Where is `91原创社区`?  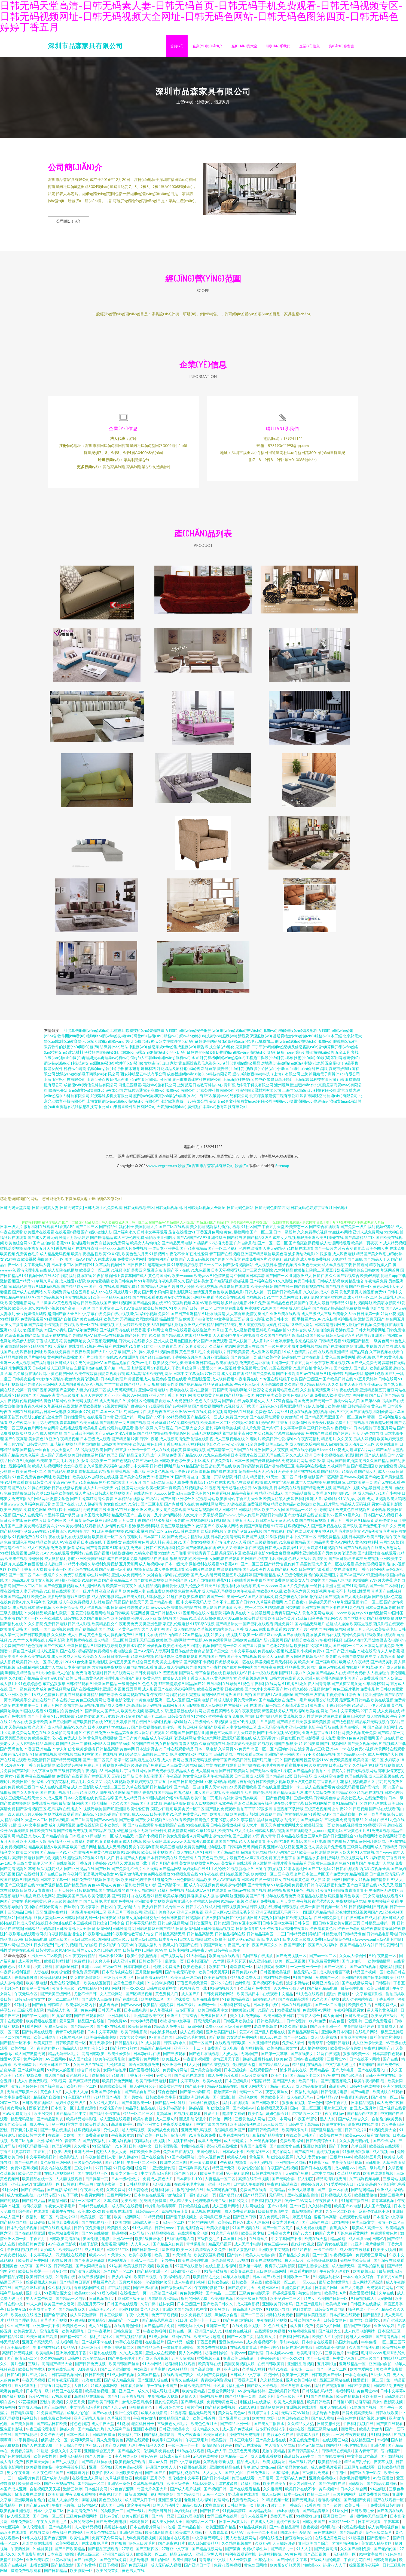
91原创社区 is located at coordinates (132, 1403).